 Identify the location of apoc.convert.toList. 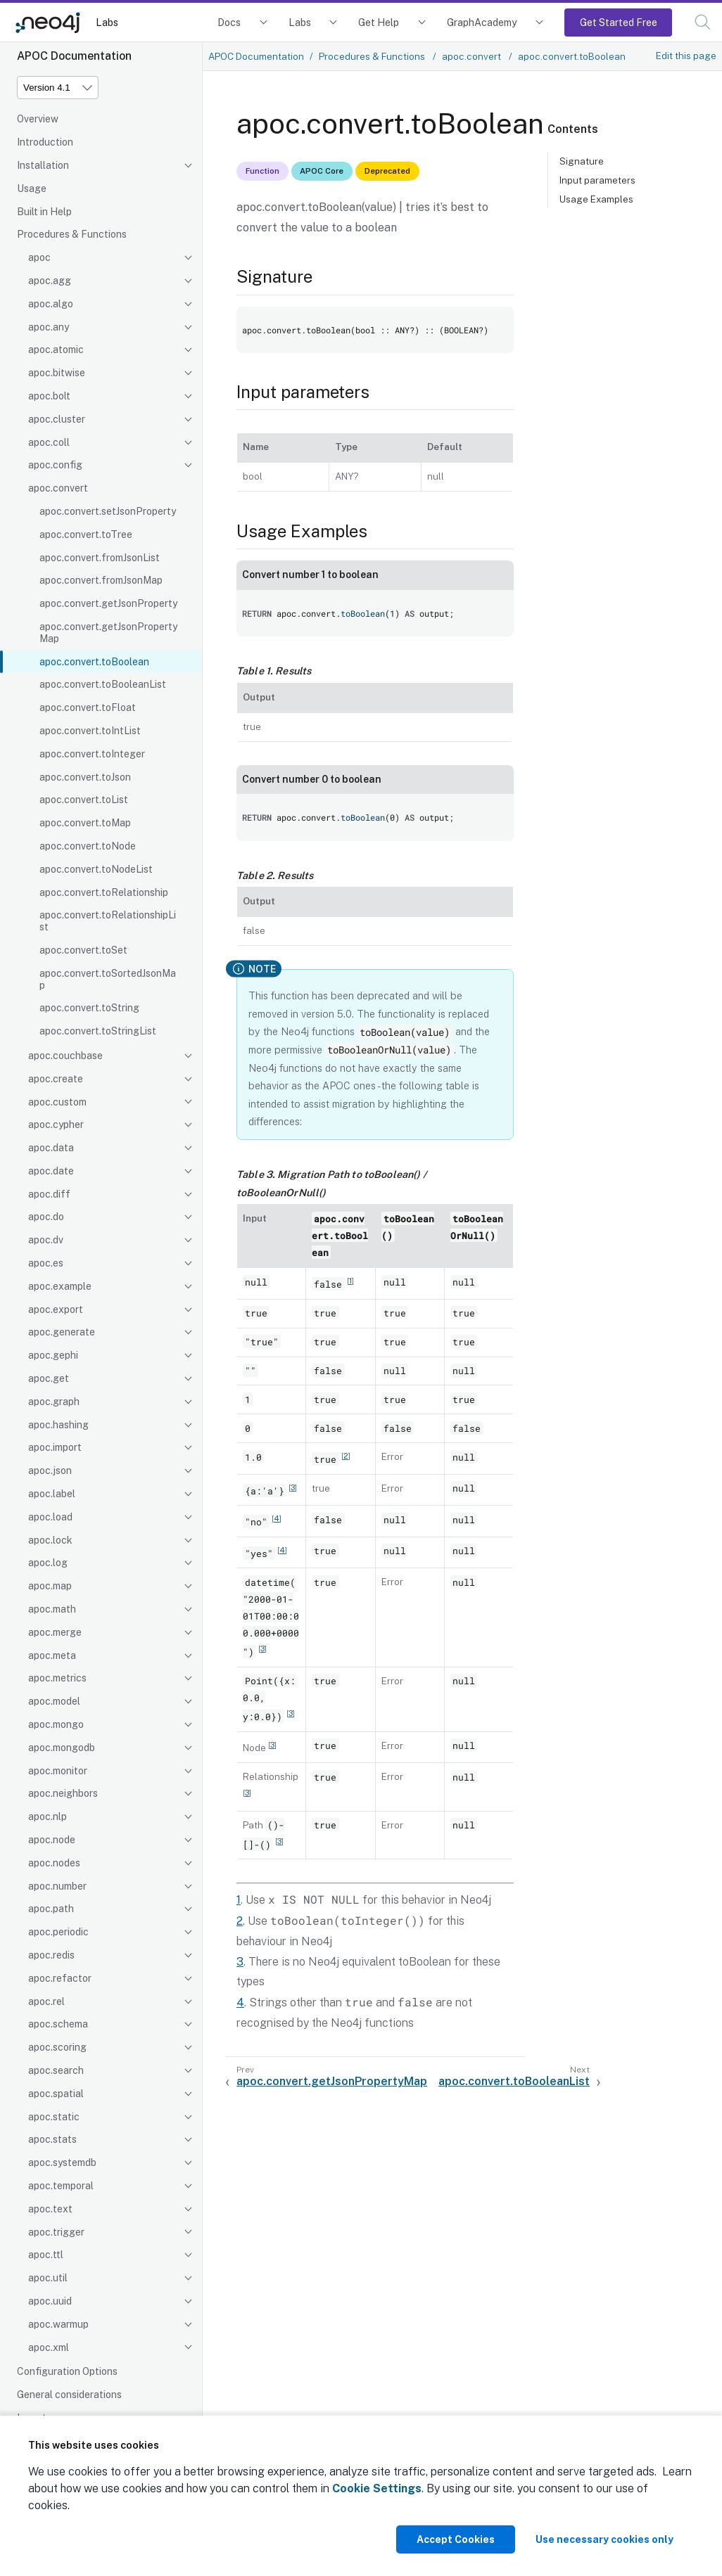
(83, 799).